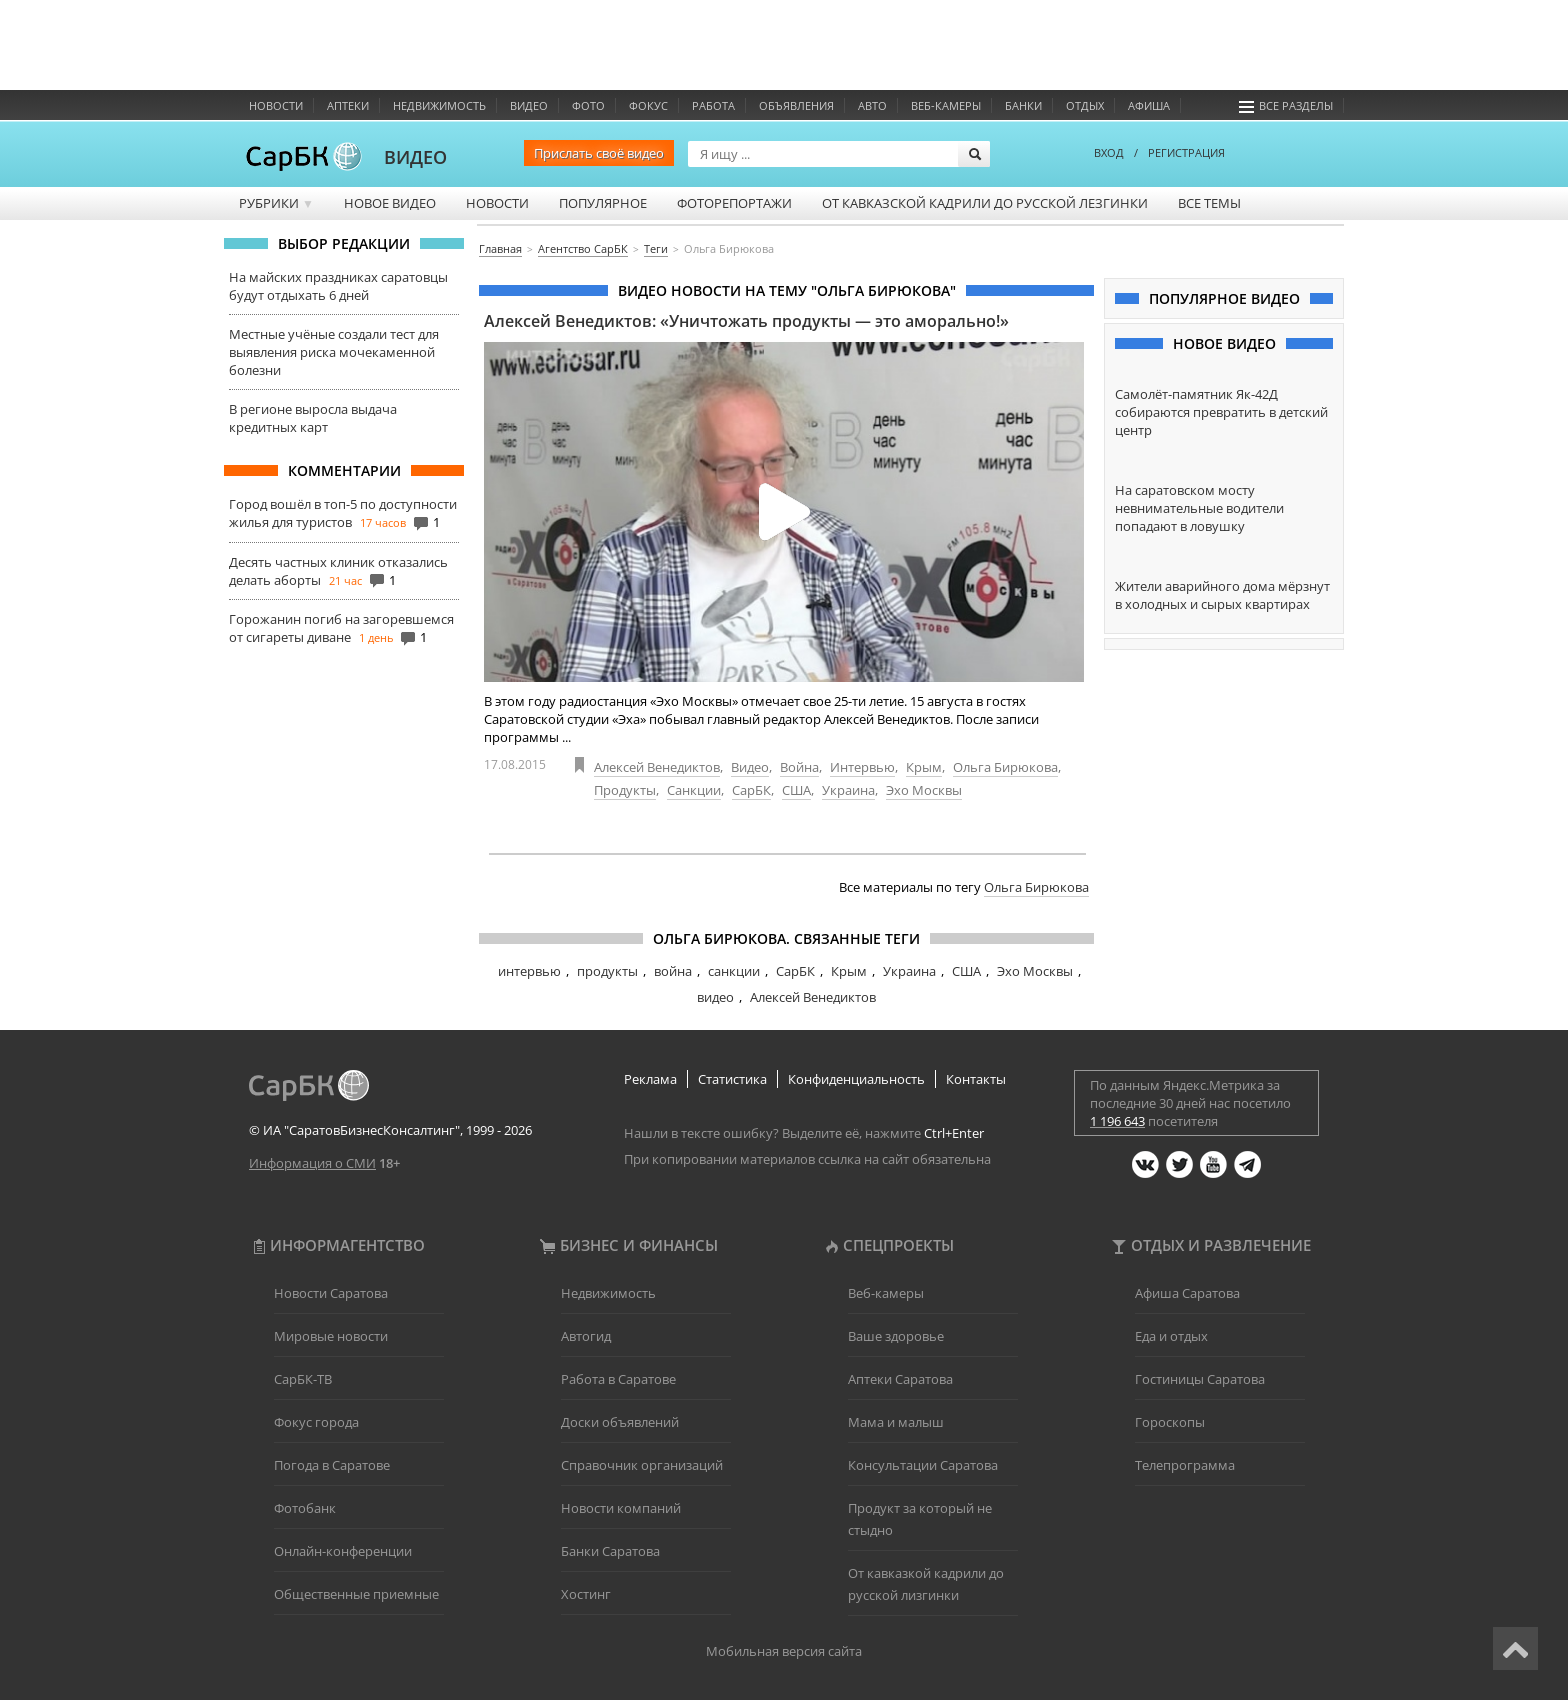  What do you see at coordinates (276, 105) in the screenshot?
I see `Новости` at bounding box center [276, 105].